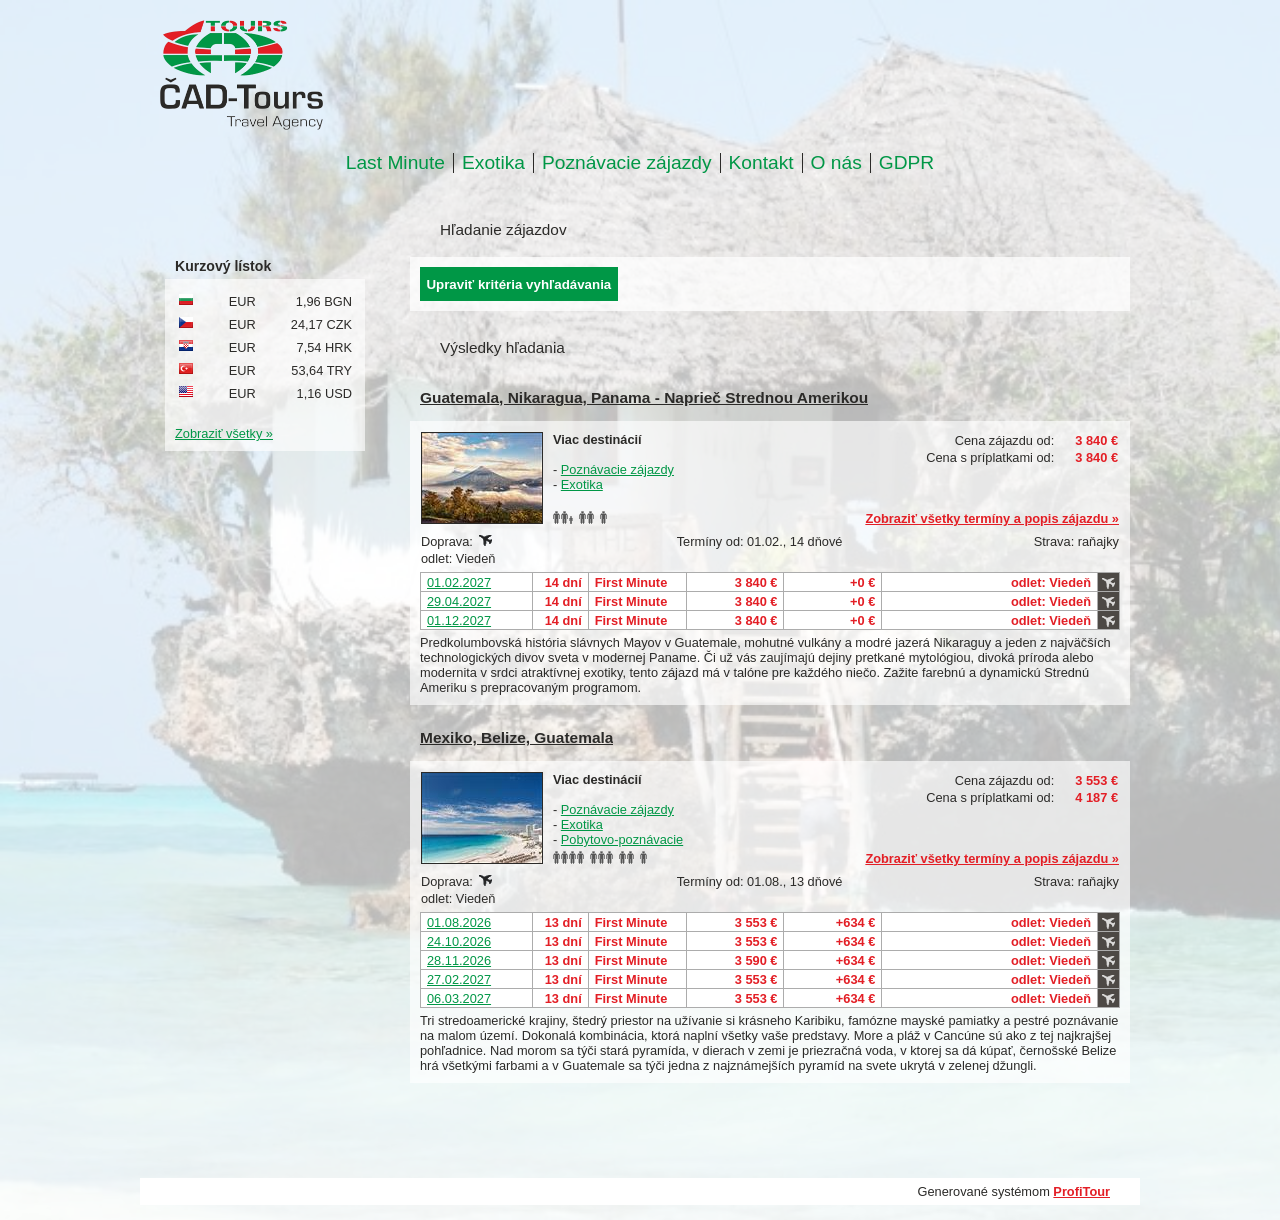  I want to click on Last Minute, so click(395, 163).